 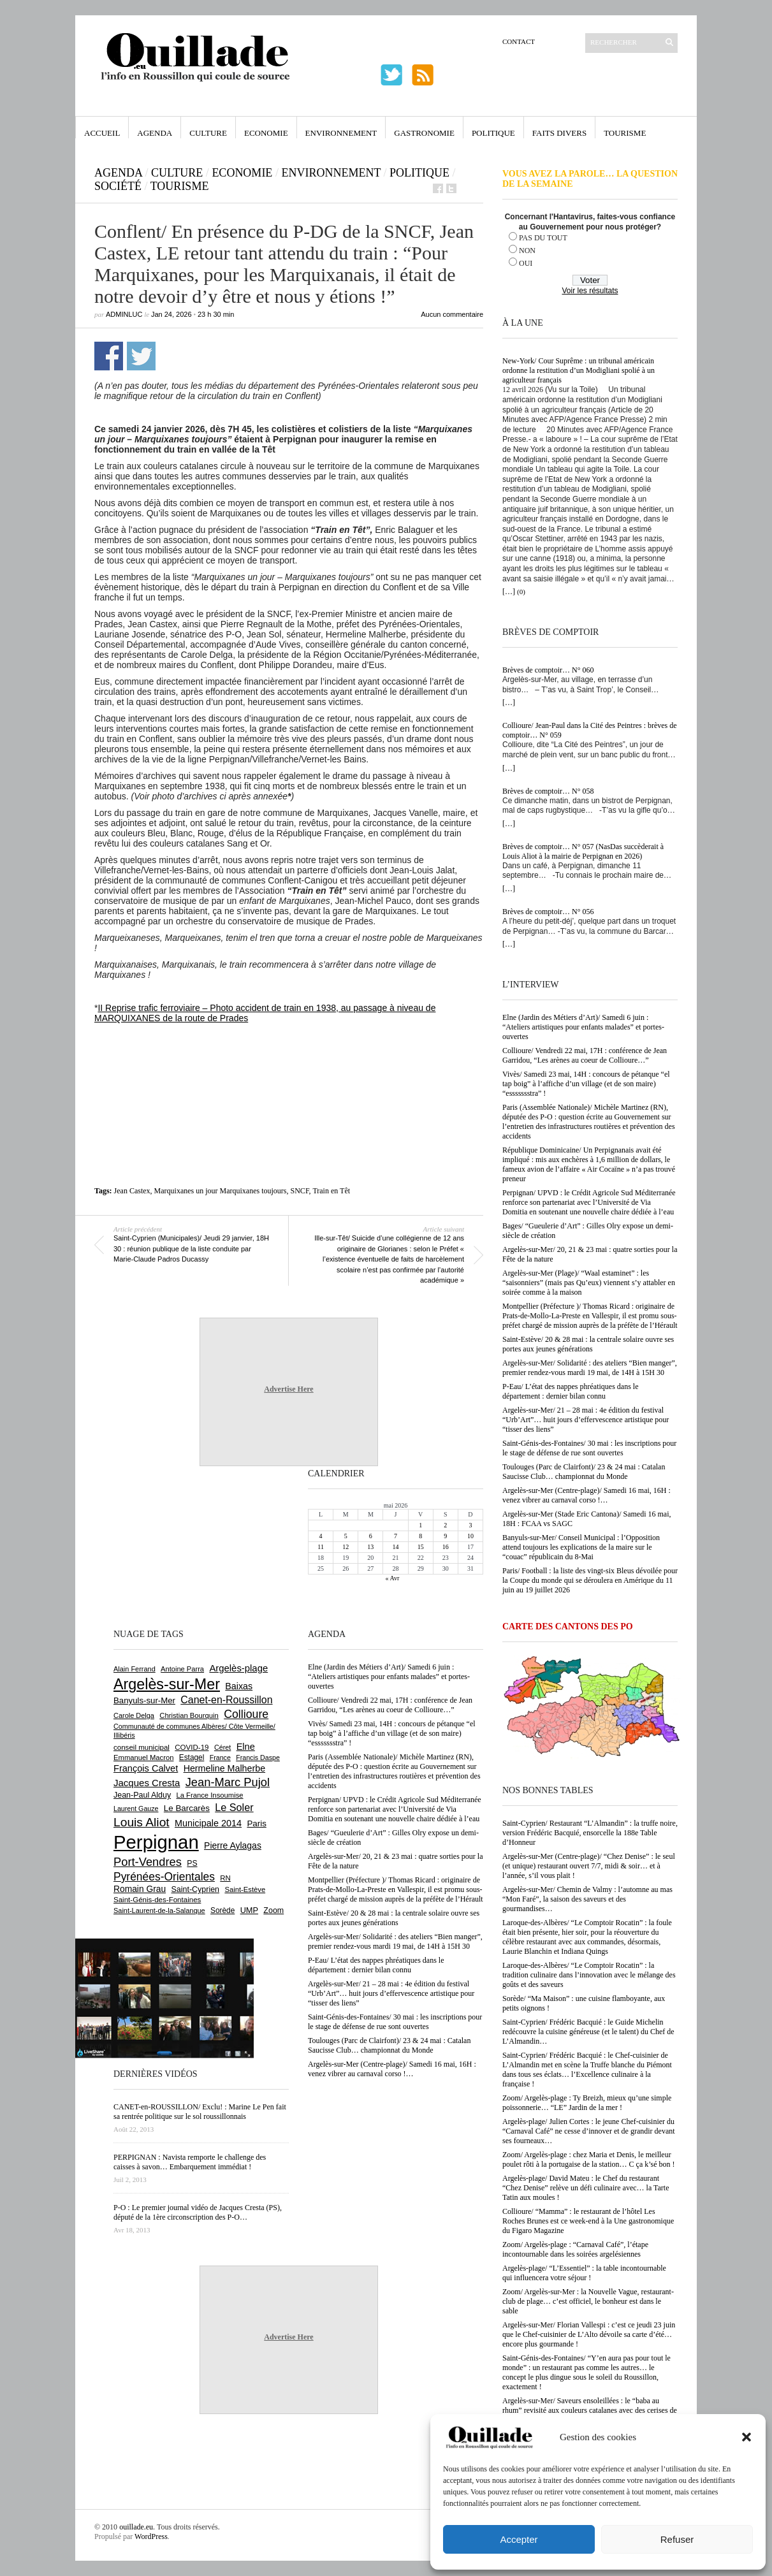 I want to click on Jean Castex, so click(x=132, y=1190).